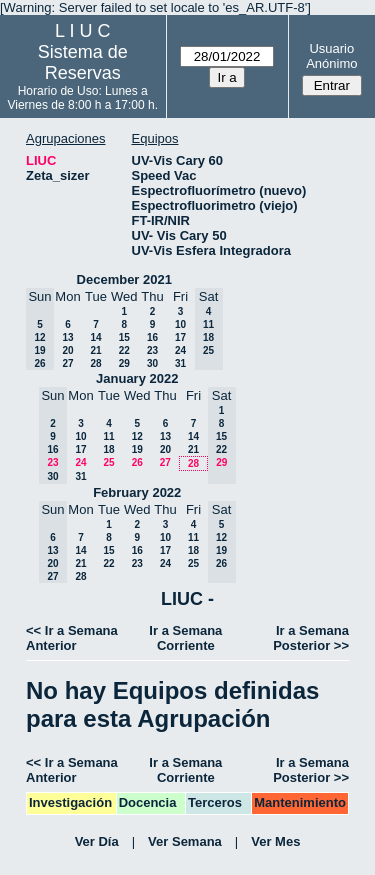 The height and width of the screenshot is (875, 375). What do you see at coordinates (137, 492) in the screenshot?
I see `February 2022` at bounding box center [137, 492].